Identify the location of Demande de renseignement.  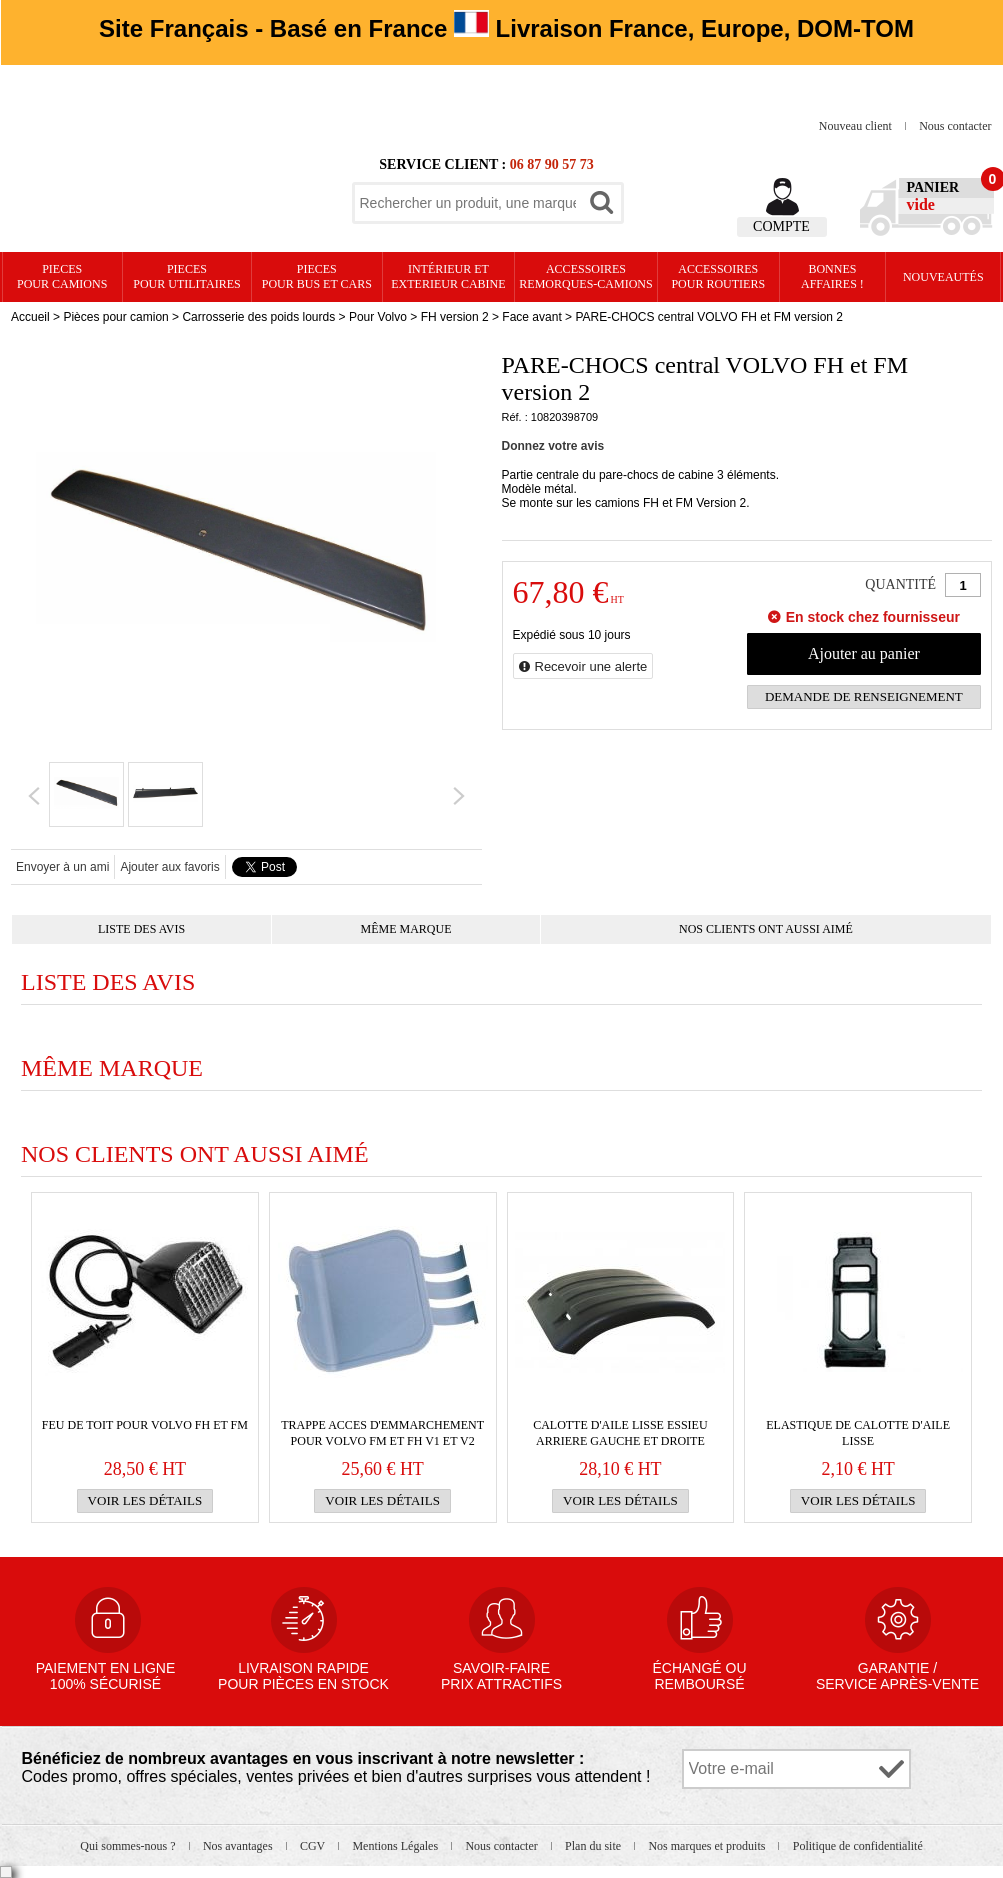
(864, 696).